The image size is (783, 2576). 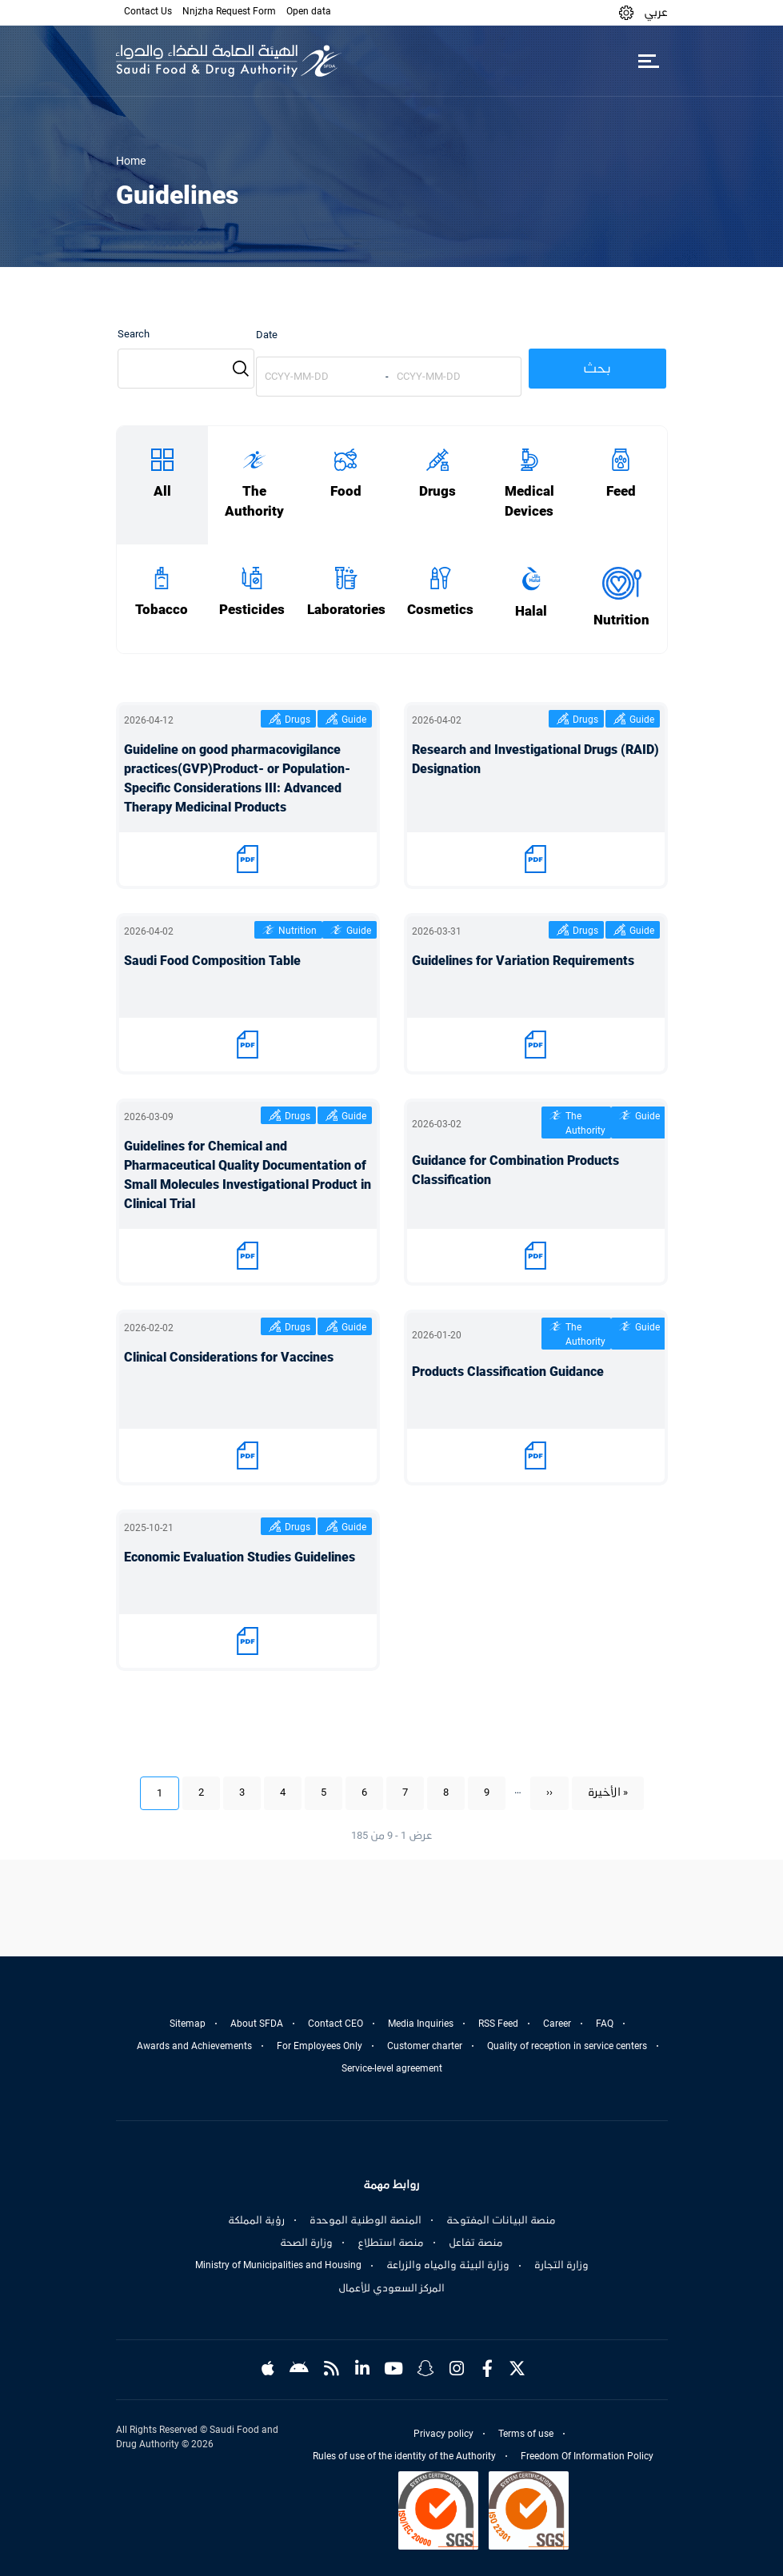 What do you see at coordinates (626, 12) in the screenshot?
I see `[button]` at bounding box center [626, 12].